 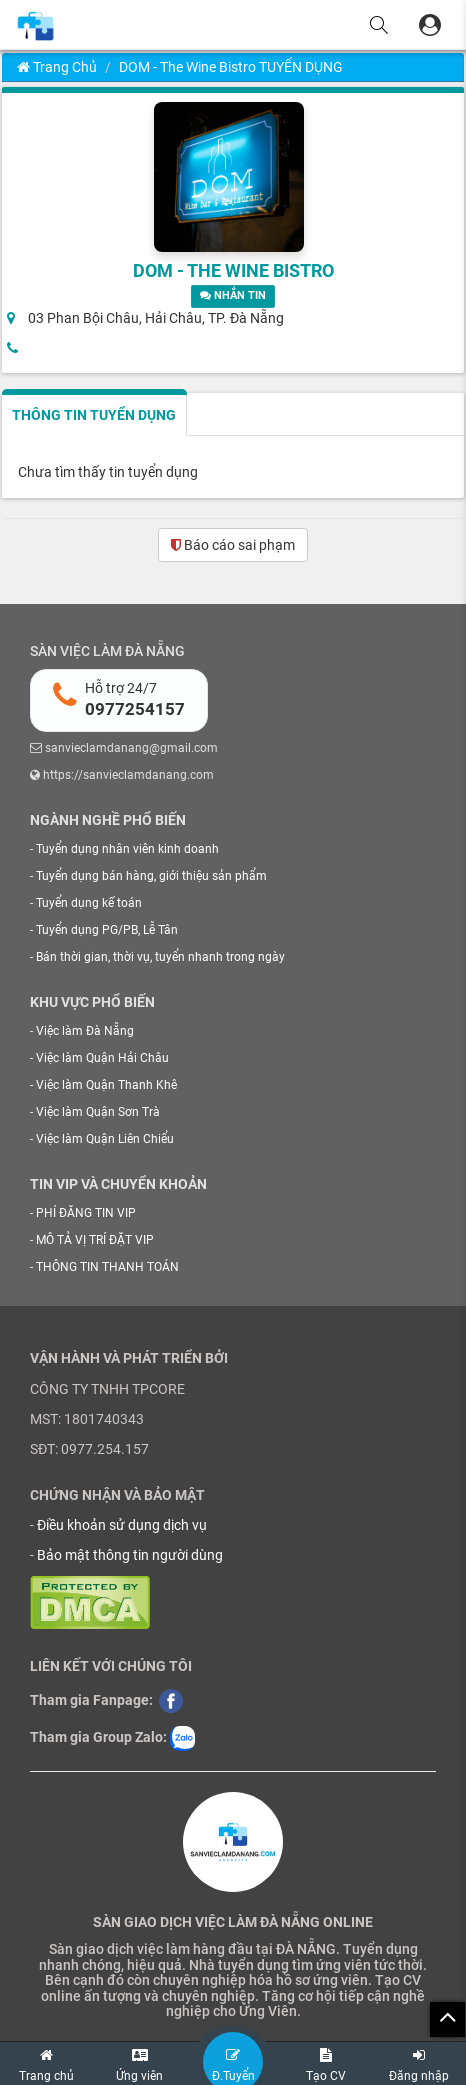 I want to click on PHÍ ĐĂNG TIN VIP, so click(x=86, y=1213).